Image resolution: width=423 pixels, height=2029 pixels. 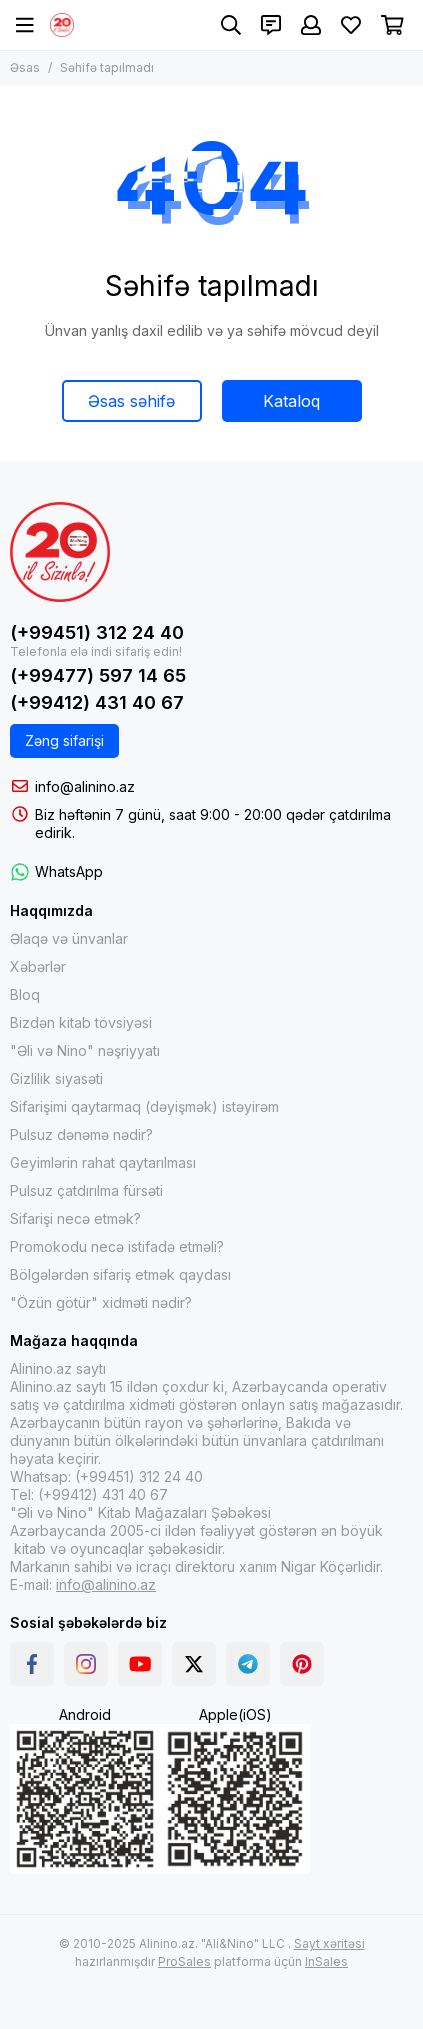 I want to click on info@alinino.az, so click(x=85, y=786).